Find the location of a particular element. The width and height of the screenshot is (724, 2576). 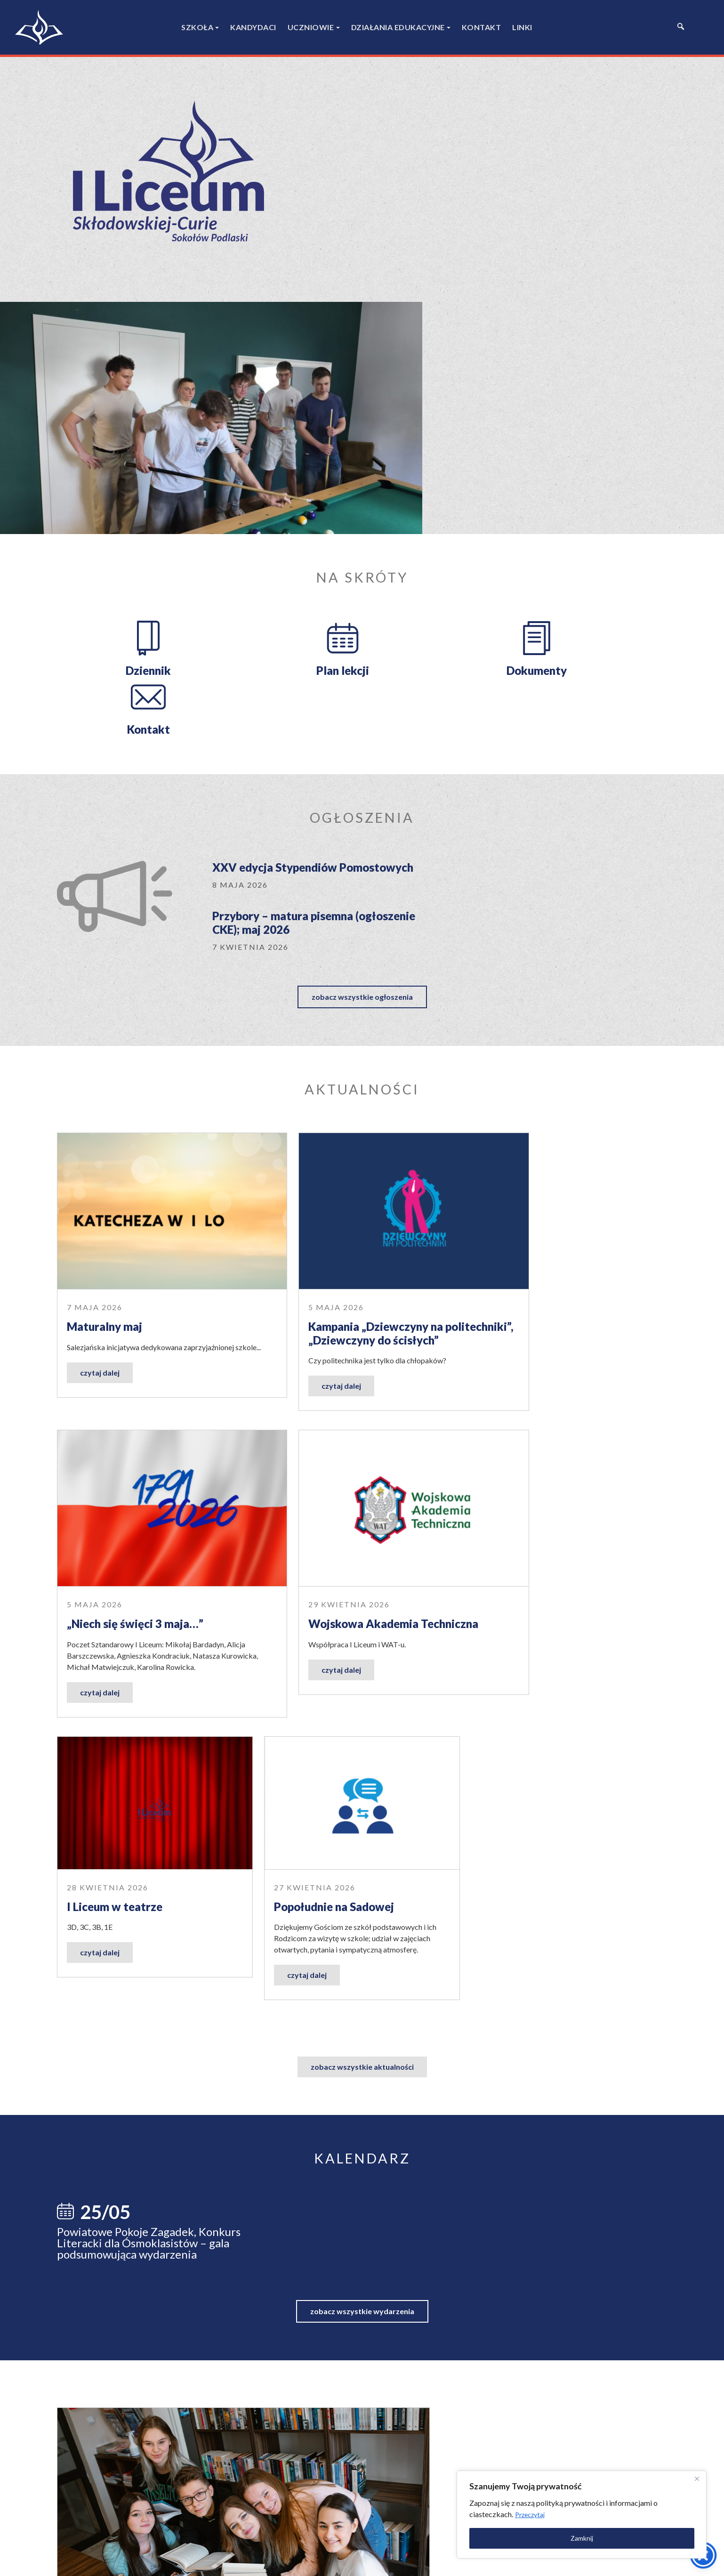

Szkoła is located at coordinates (197, 27).